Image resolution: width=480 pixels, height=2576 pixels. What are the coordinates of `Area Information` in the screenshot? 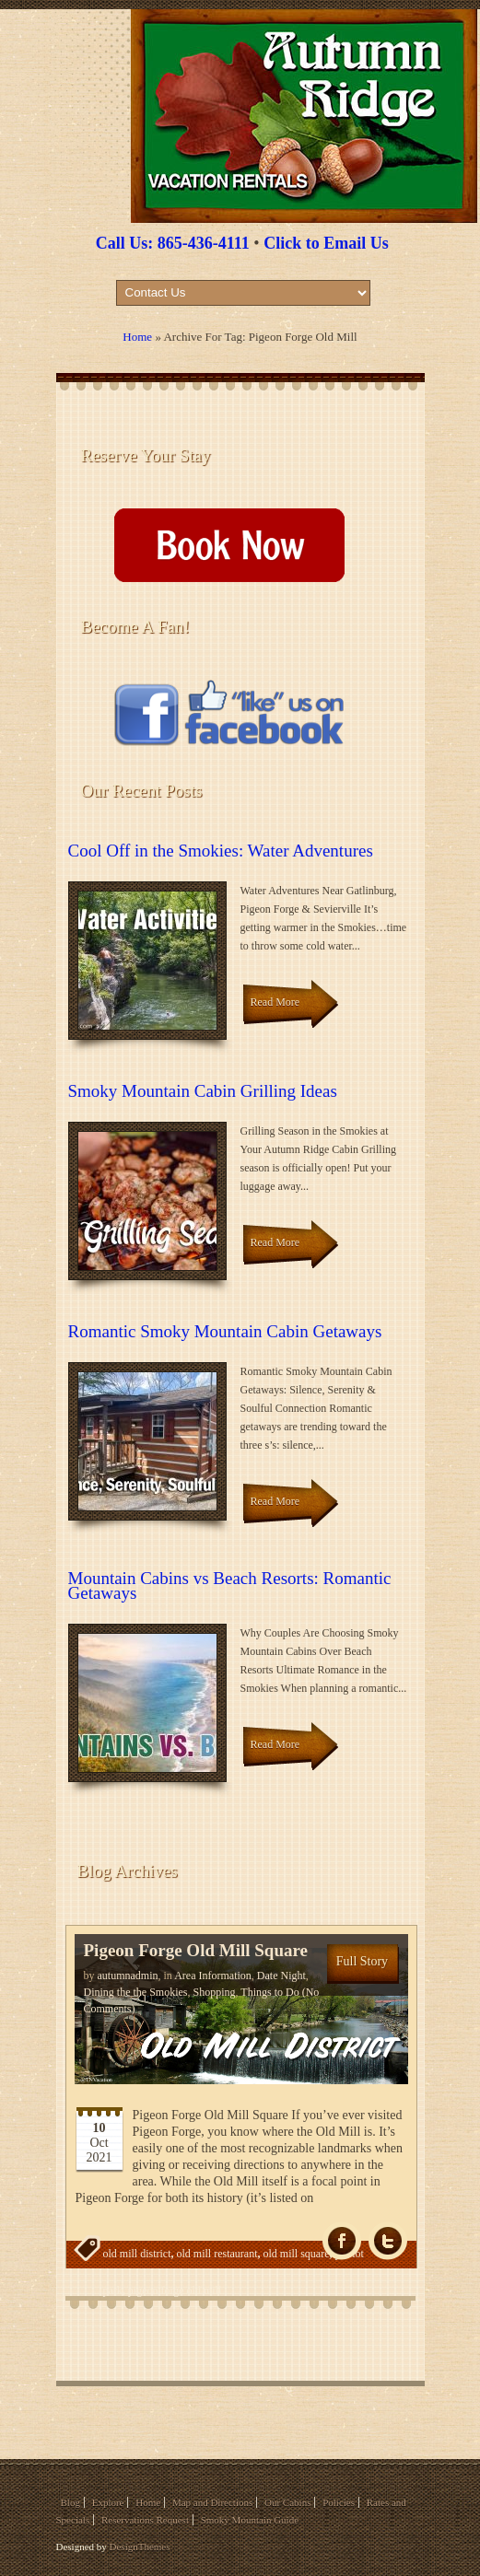 It's located at (213, 1975).